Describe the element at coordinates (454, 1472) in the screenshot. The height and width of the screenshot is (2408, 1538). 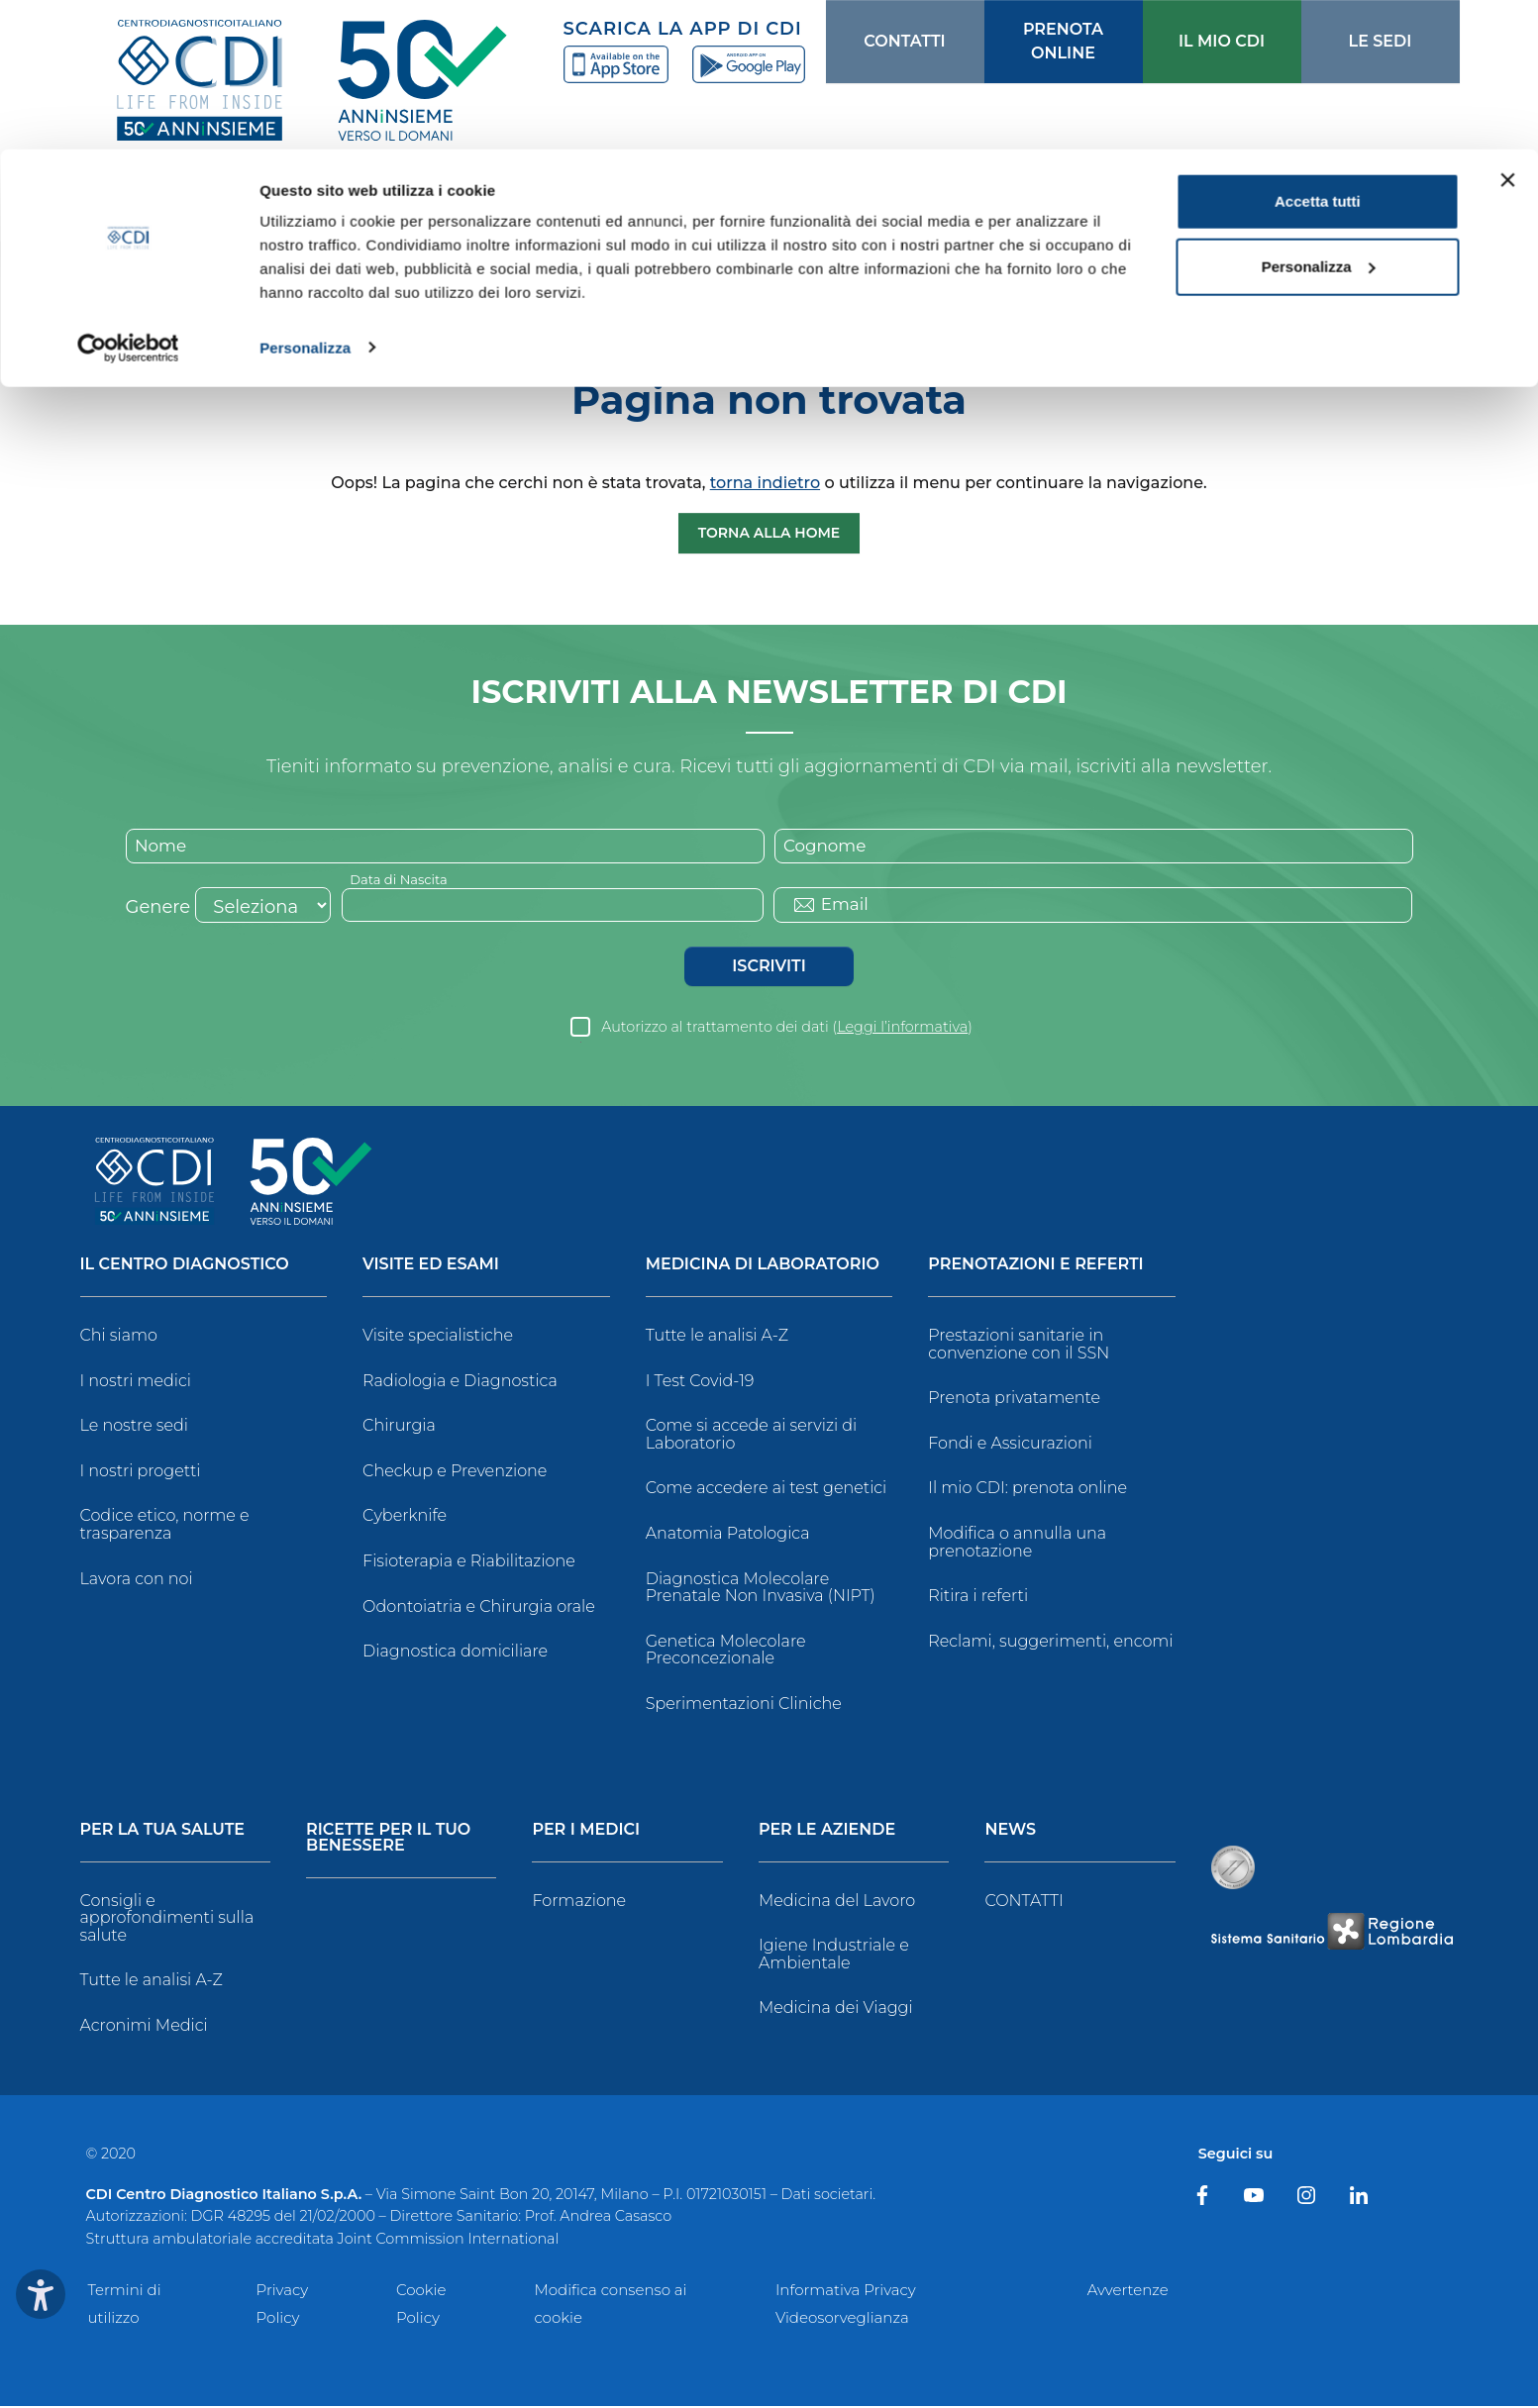
I see `Checkup e Prevenzione` at that location.